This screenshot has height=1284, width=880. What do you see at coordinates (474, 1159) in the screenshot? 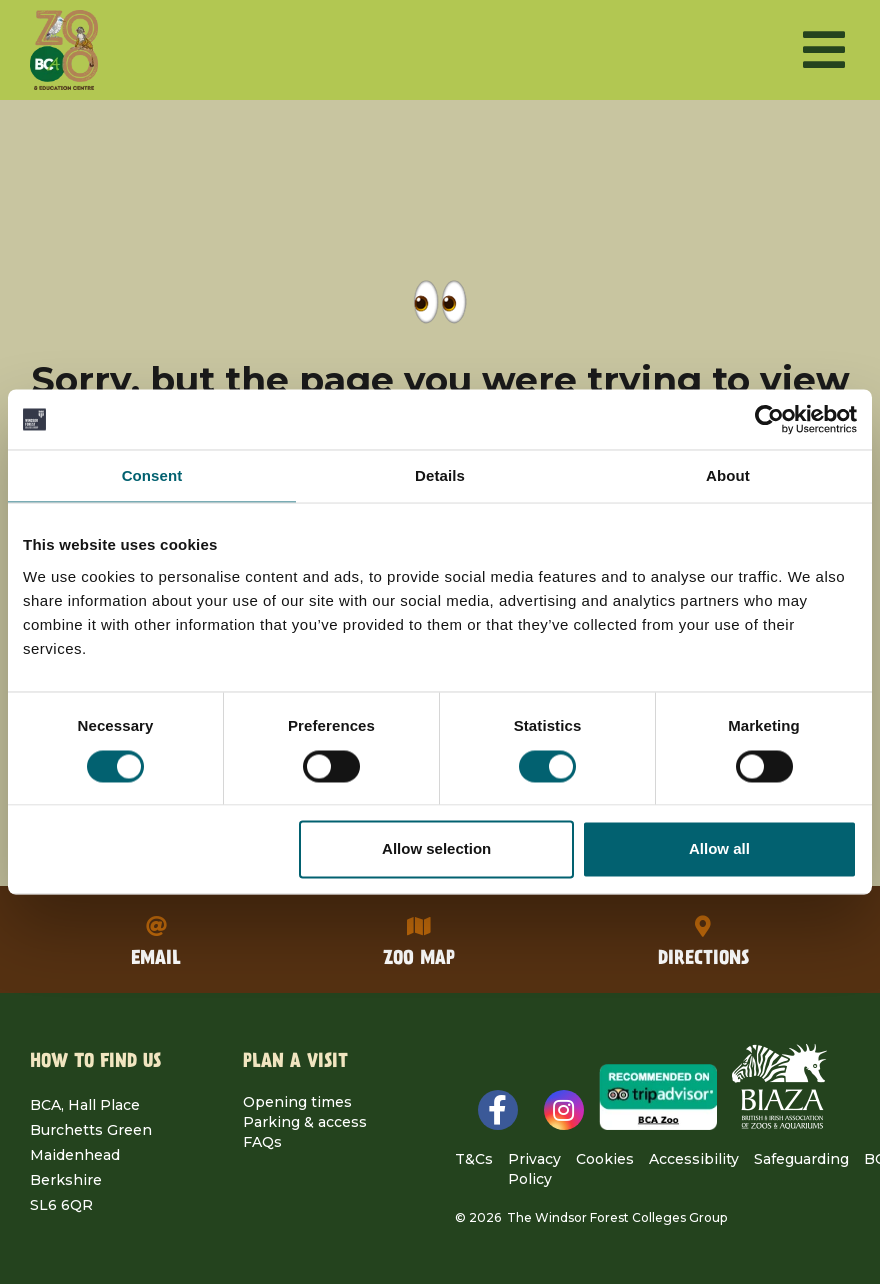
I see `T&Cs` at bounding box center [474, 1159].